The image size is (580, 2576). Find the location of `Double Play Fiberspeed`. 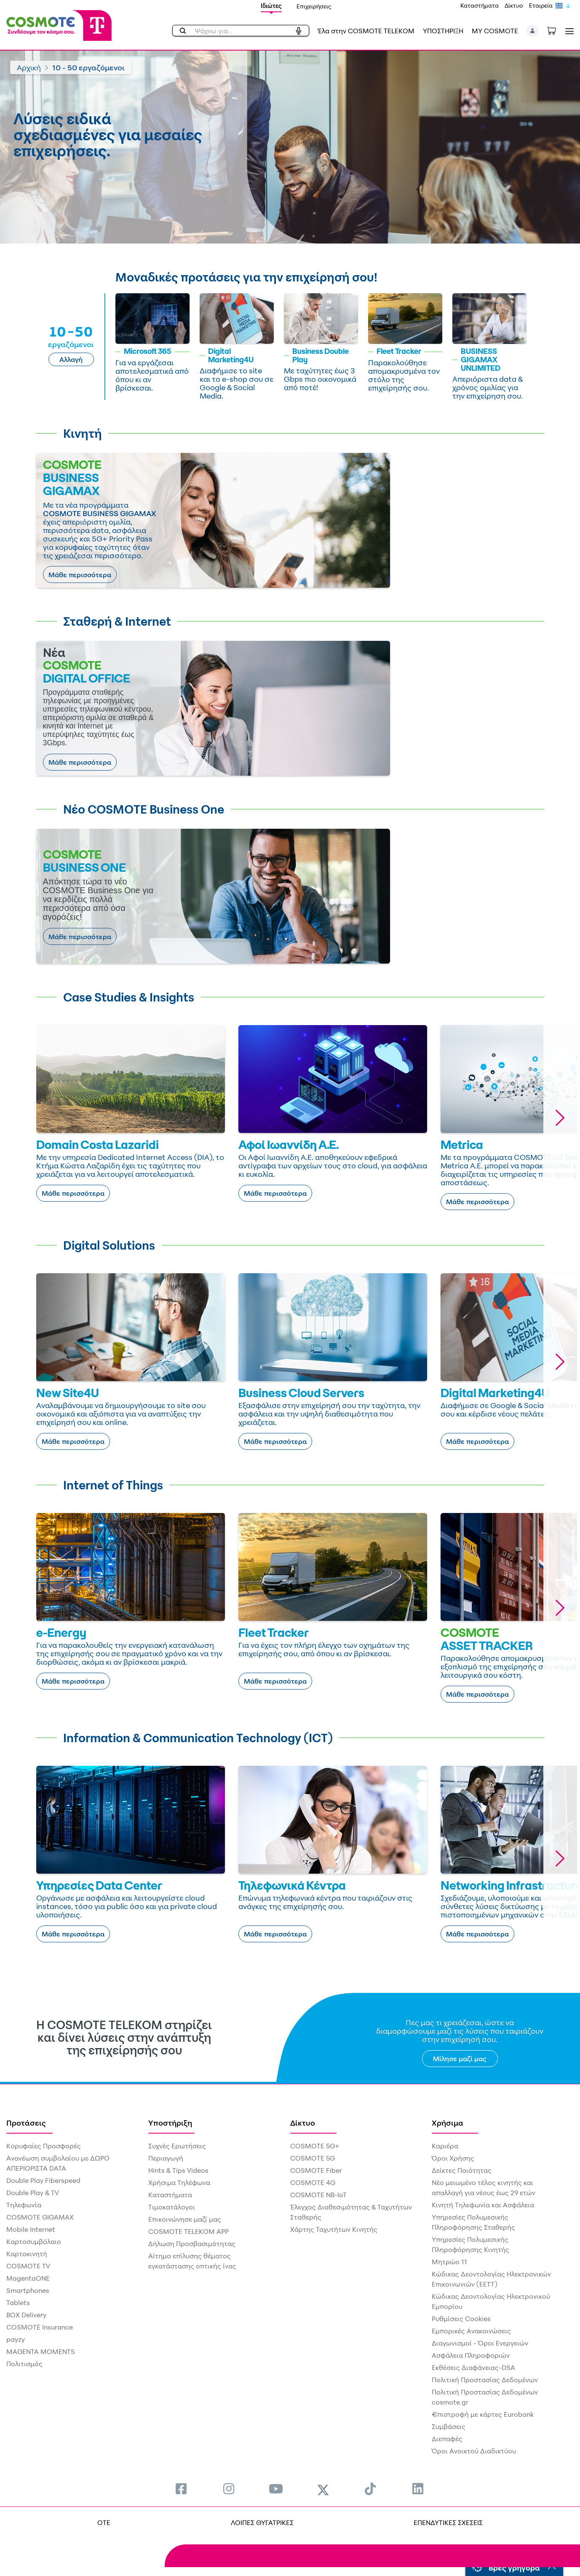

Double Play Fiberspeed is located at coordinates (43, 2180).